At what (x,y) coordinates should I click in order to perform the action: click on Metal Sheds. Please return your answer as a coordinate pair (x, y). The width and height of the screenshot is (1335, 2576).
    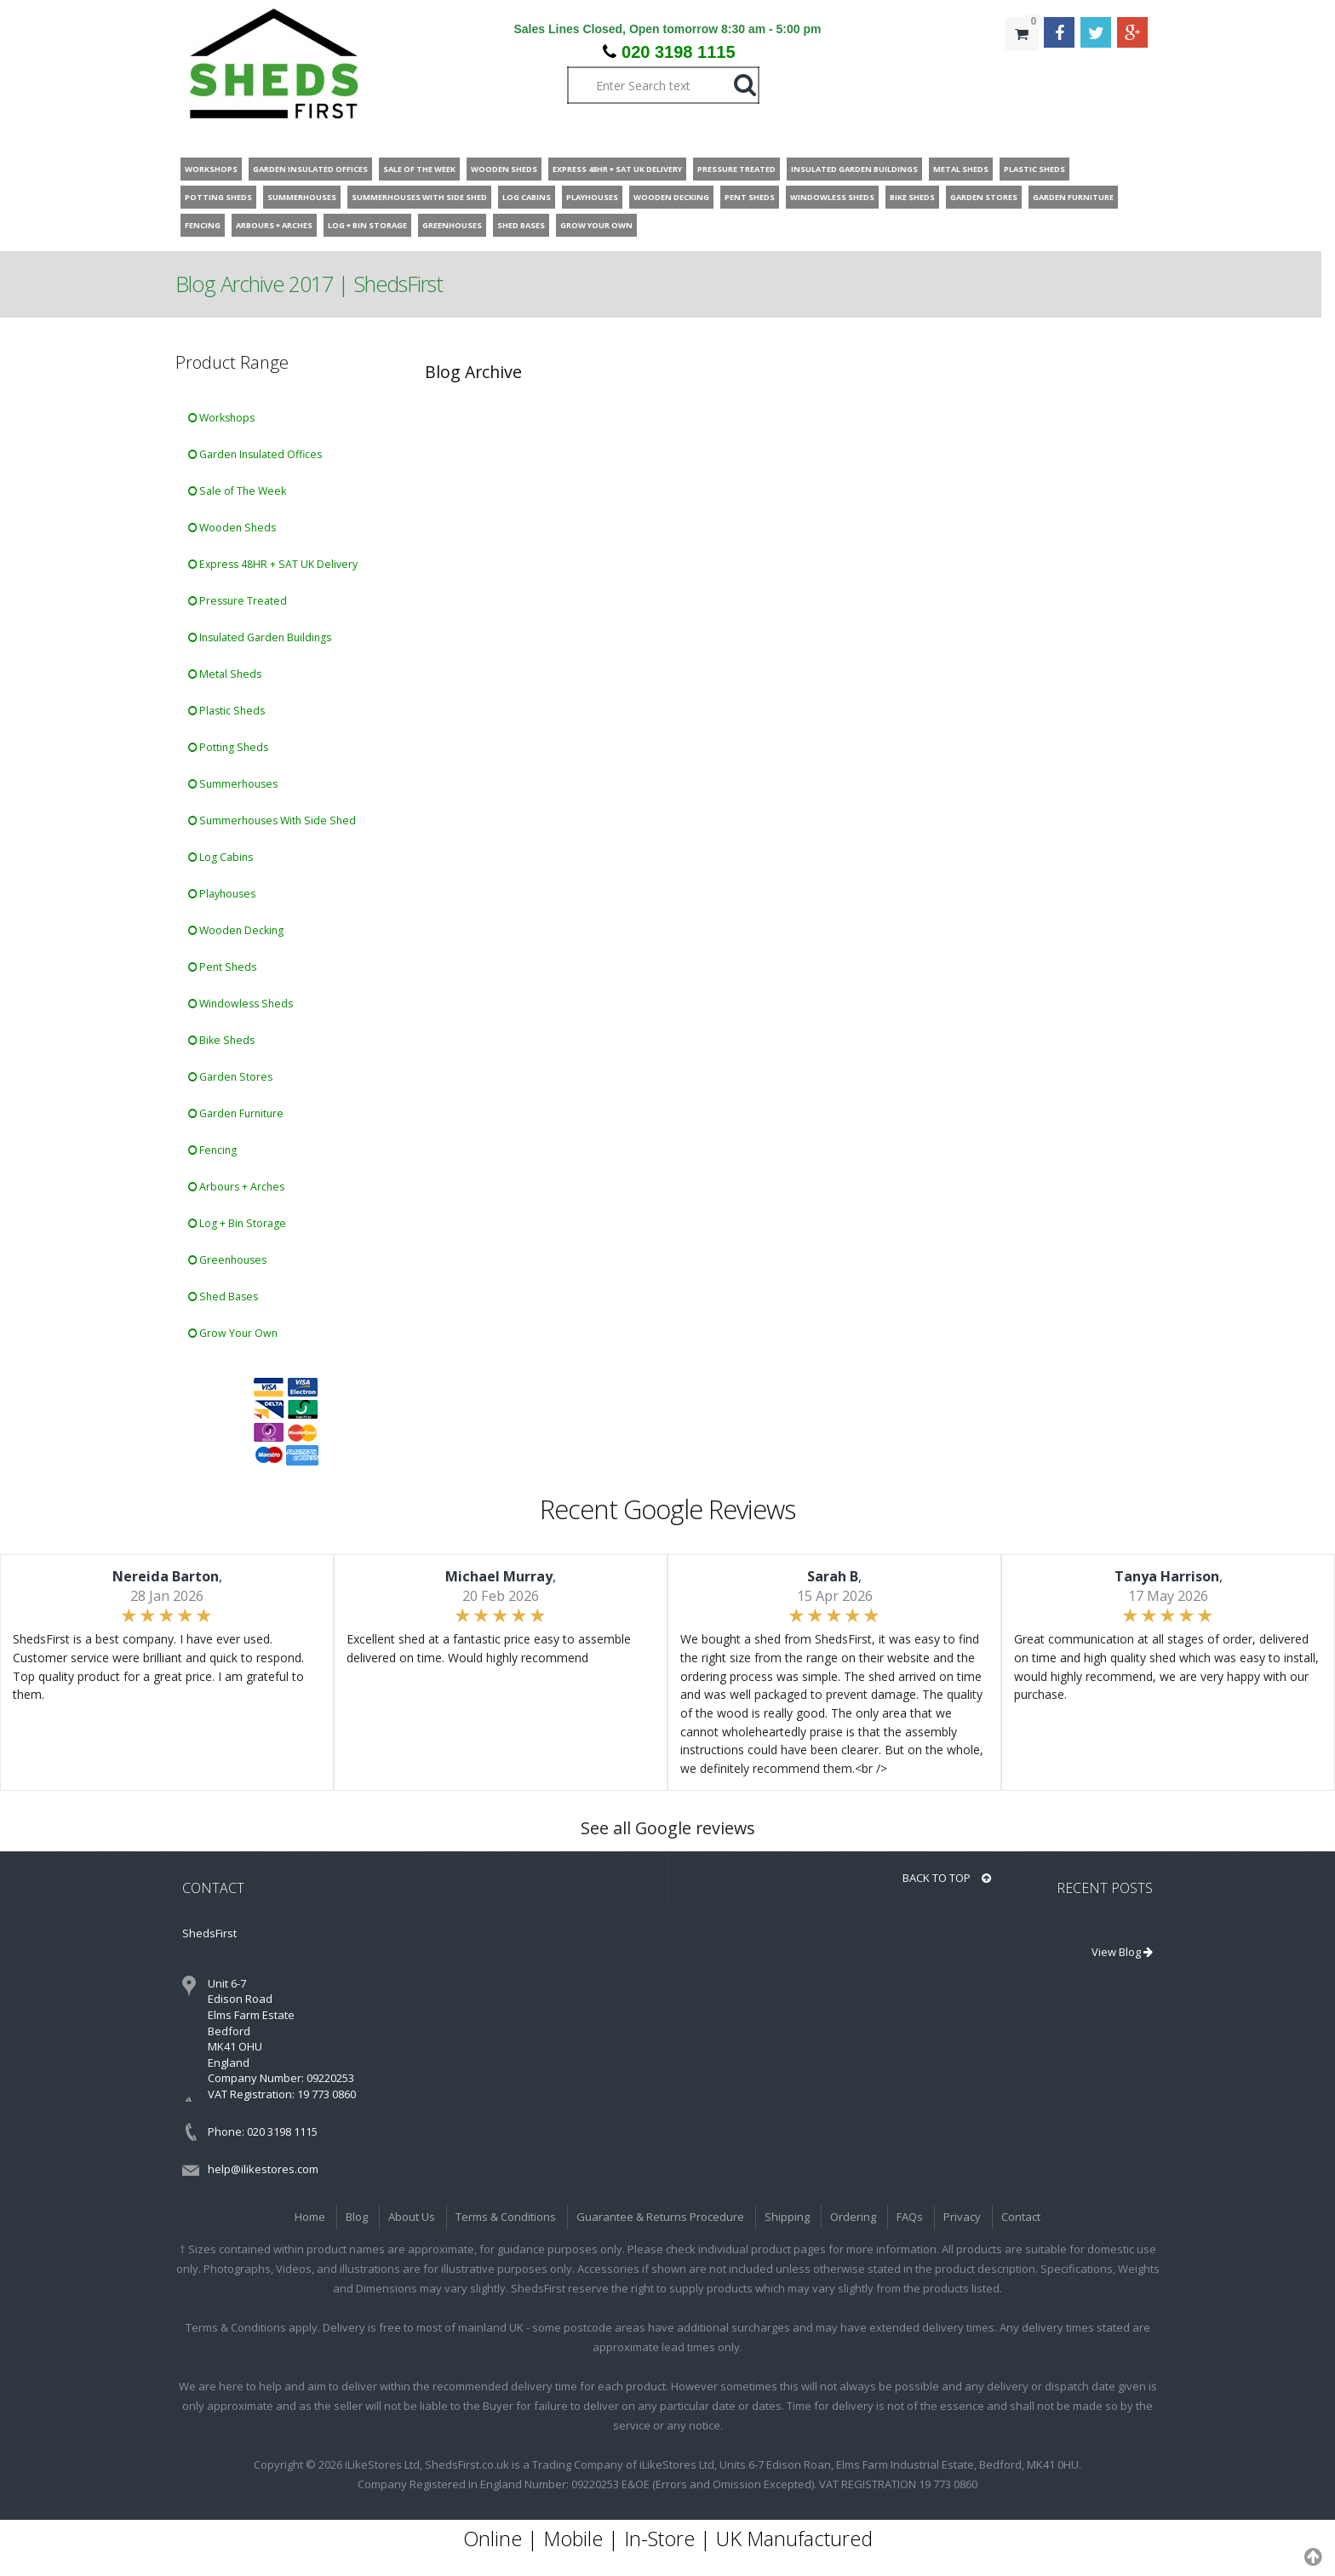
    Looking at the image, I should click on (224, 674).